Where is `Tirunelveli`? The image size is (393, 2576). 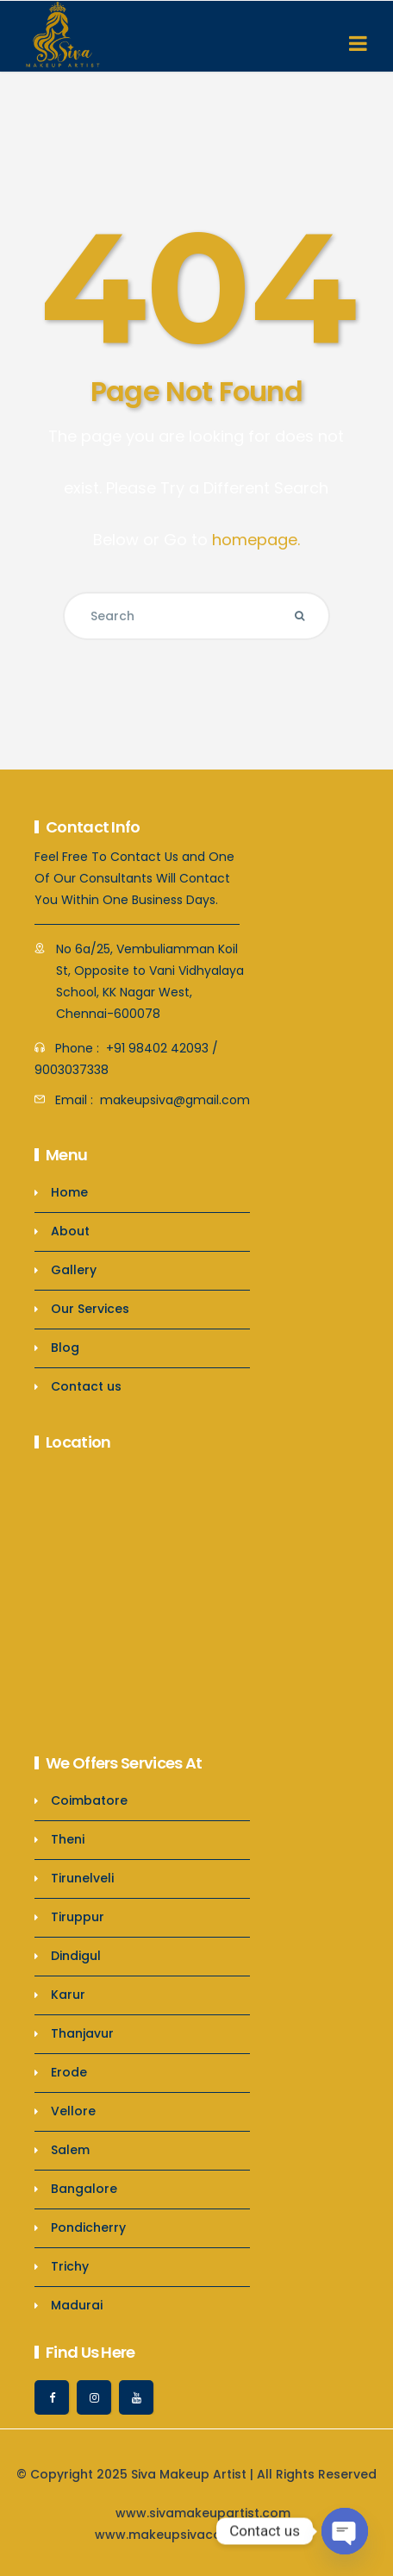
Tirunelveli is located at coordinates (82, 1878).